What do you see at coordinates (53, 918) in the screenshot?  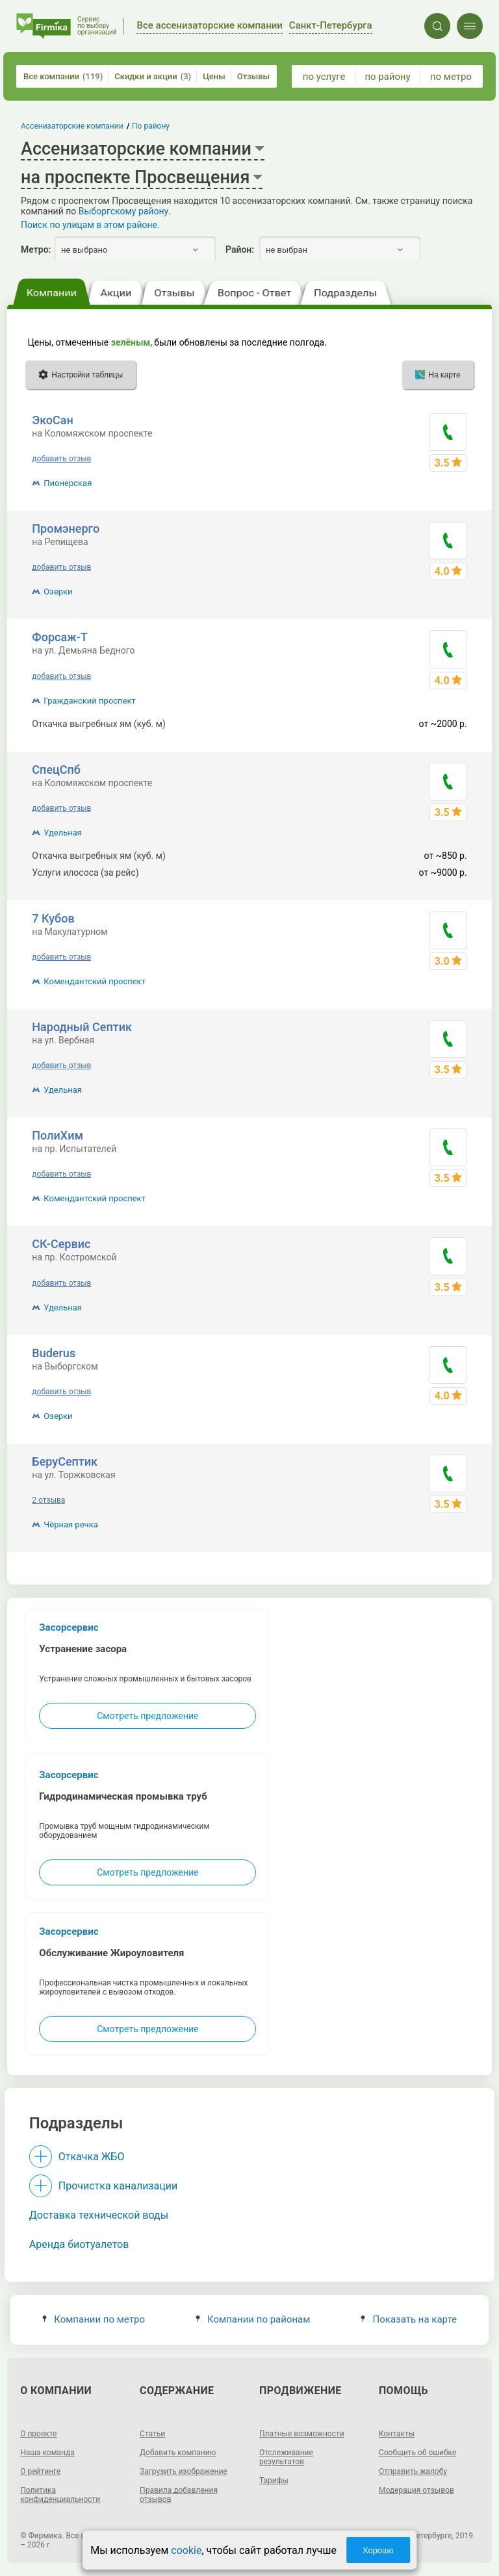 I see `7 Кубов` at bounding box center [53, 918].